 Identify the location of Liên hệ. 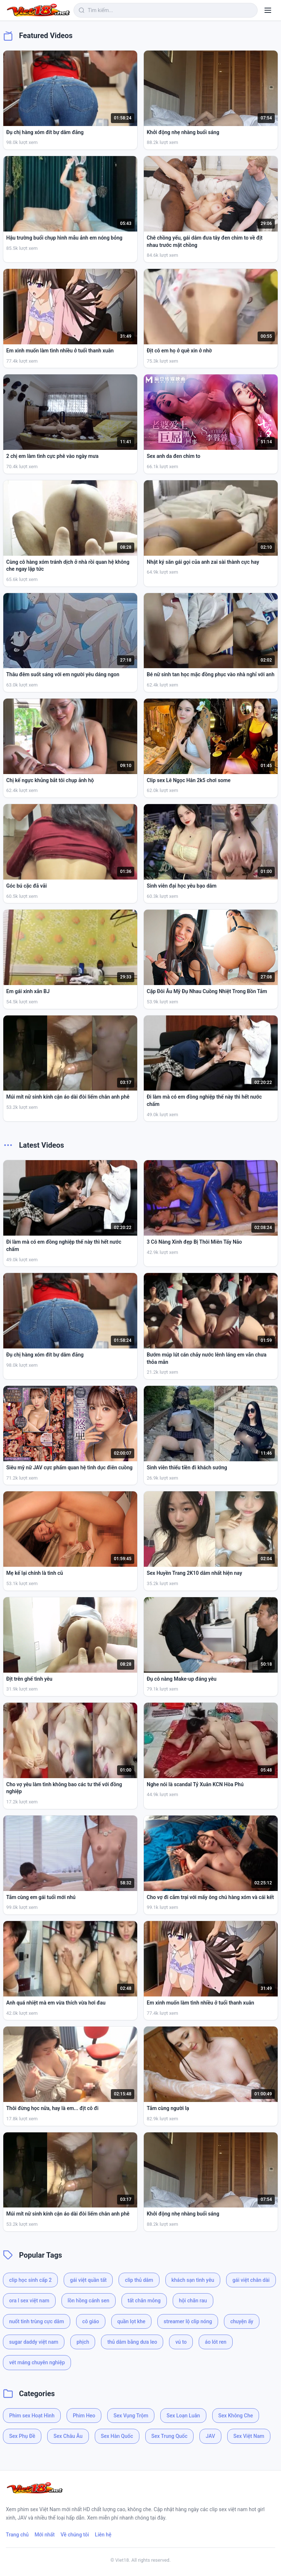
(103, 2535).